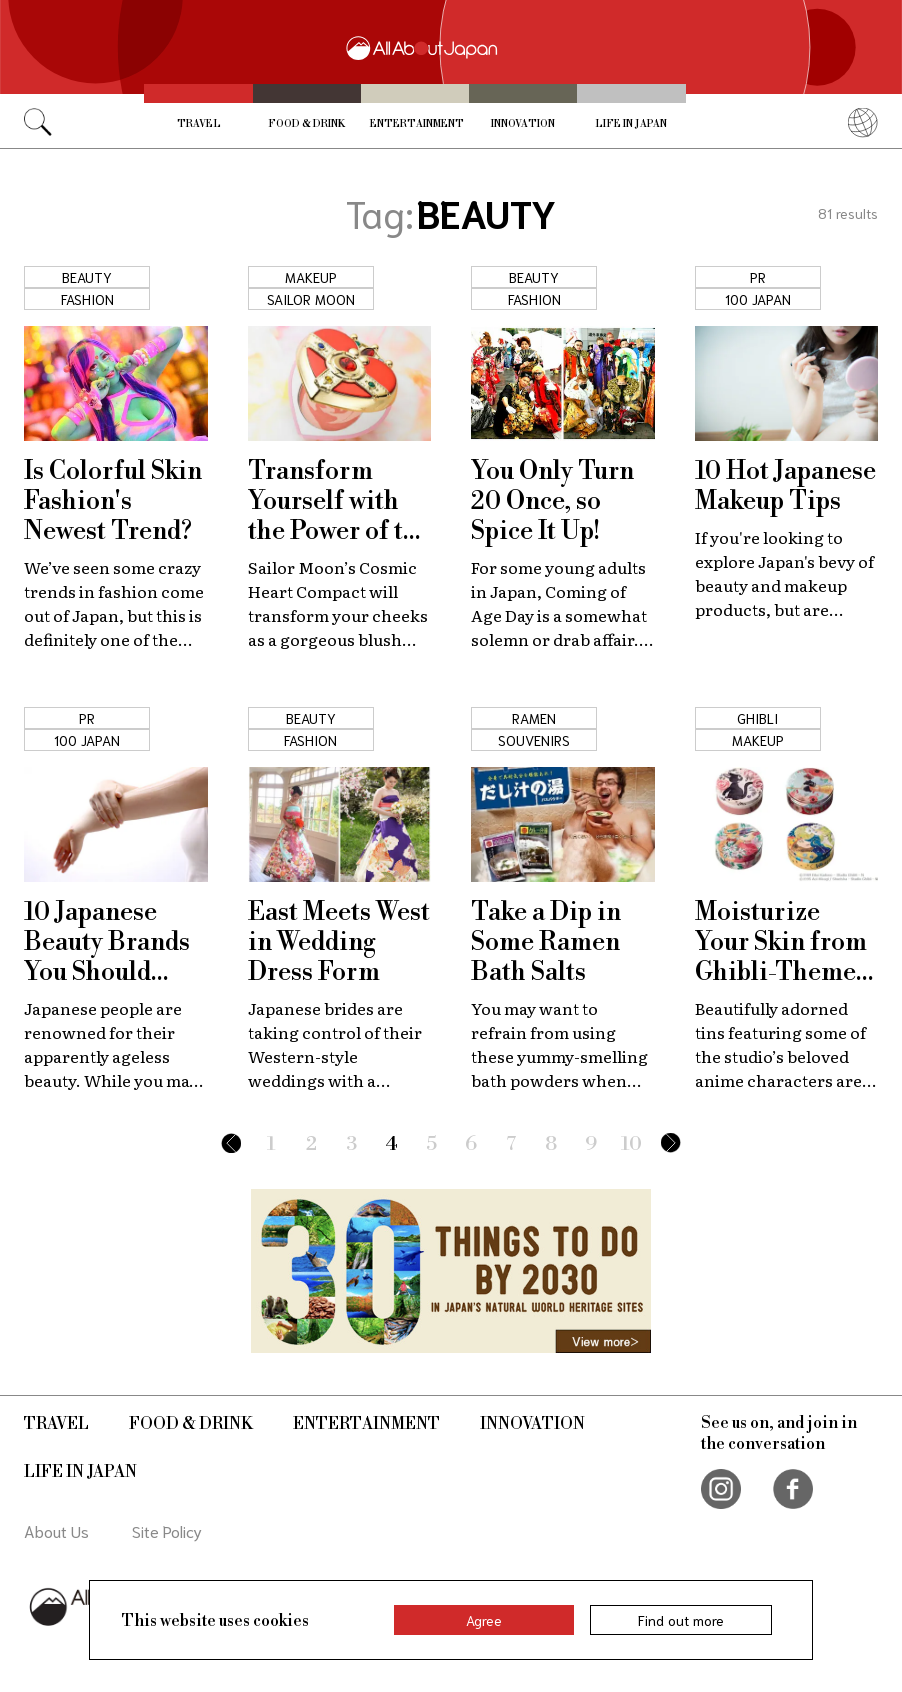 This screenshot has width=902, height=1692. What do you see at coordinates (56, 1530) in the screenshot?
I see `About Us` at bounding box center [56, 1530].